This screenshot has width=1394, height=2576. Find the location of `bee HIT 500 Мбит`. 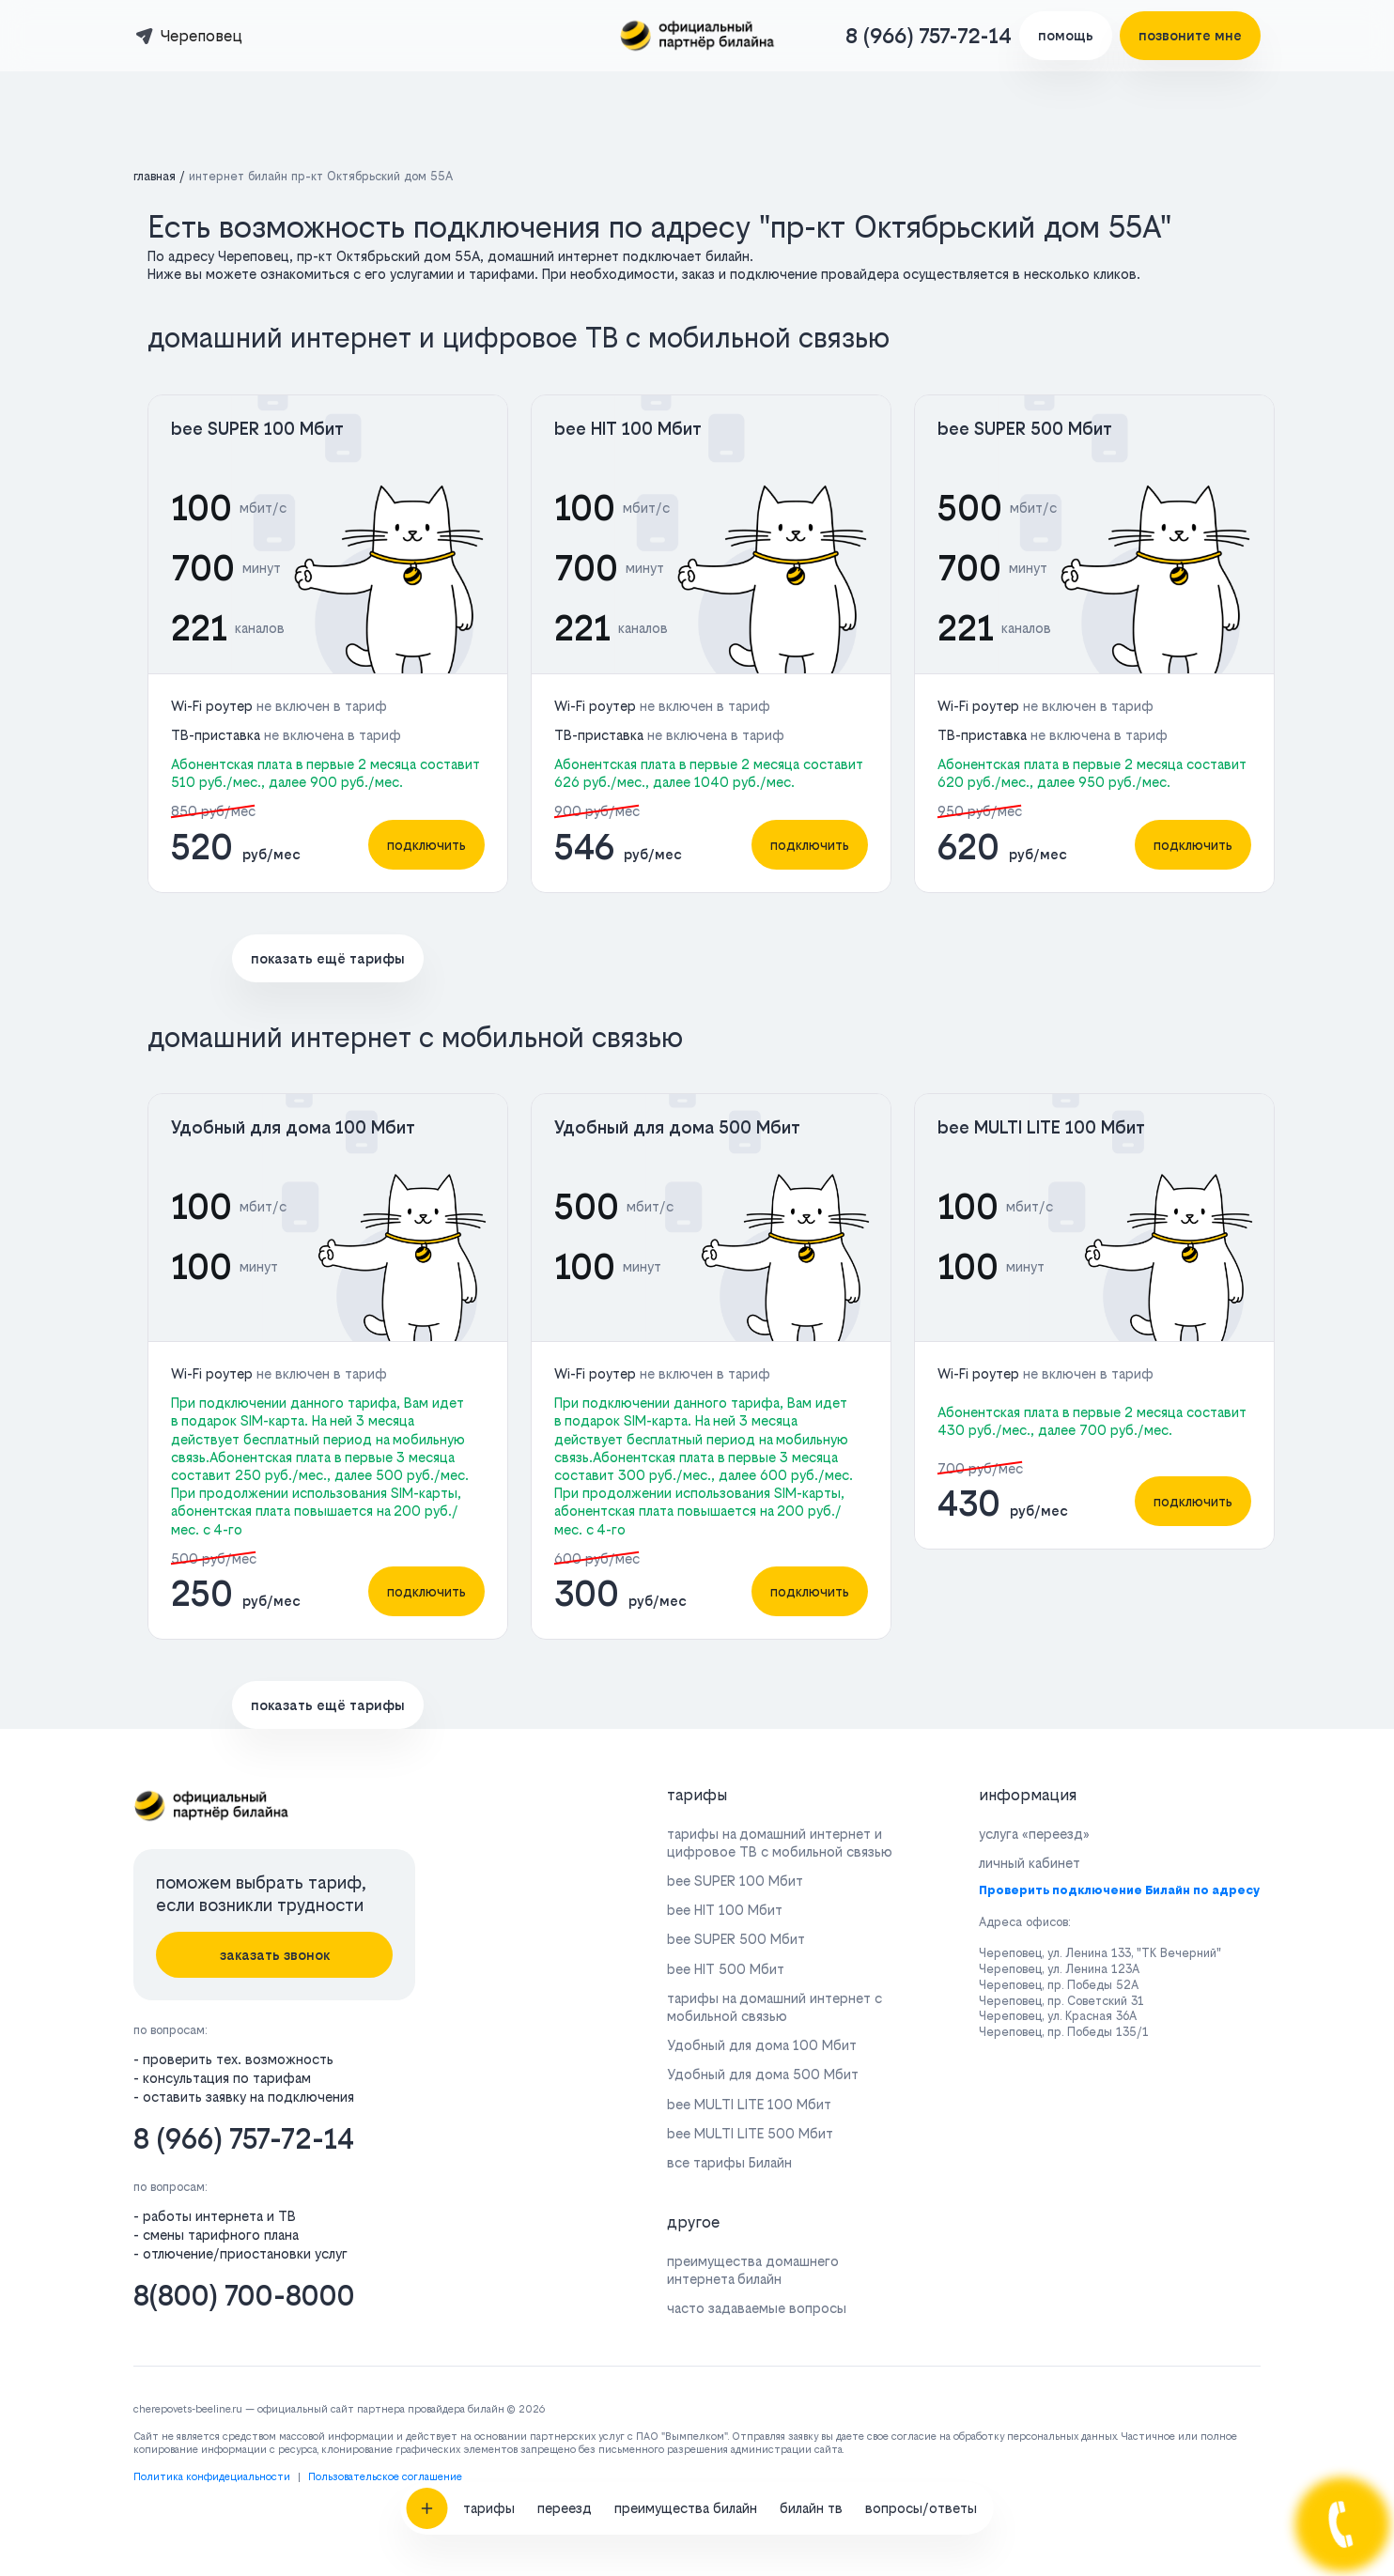

bee HIT 500 Мбит is located at coordinates (725, 1969).